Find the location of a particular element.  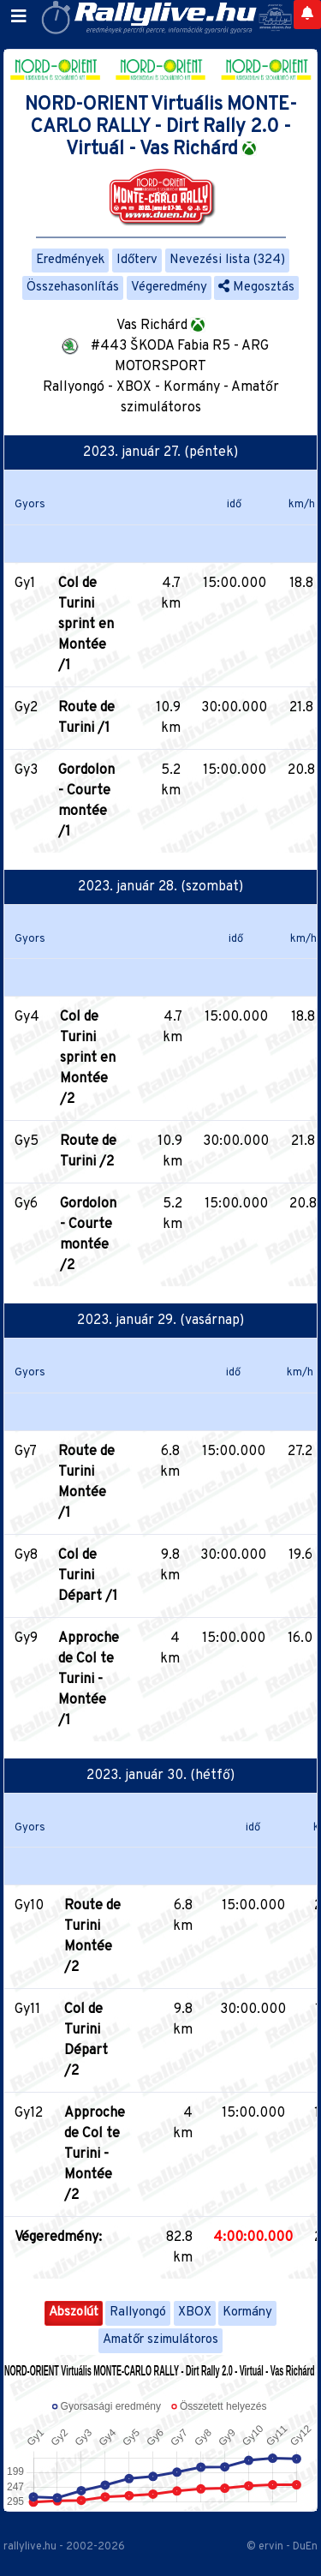

Gy10 is located at coordinates (29, 1905).